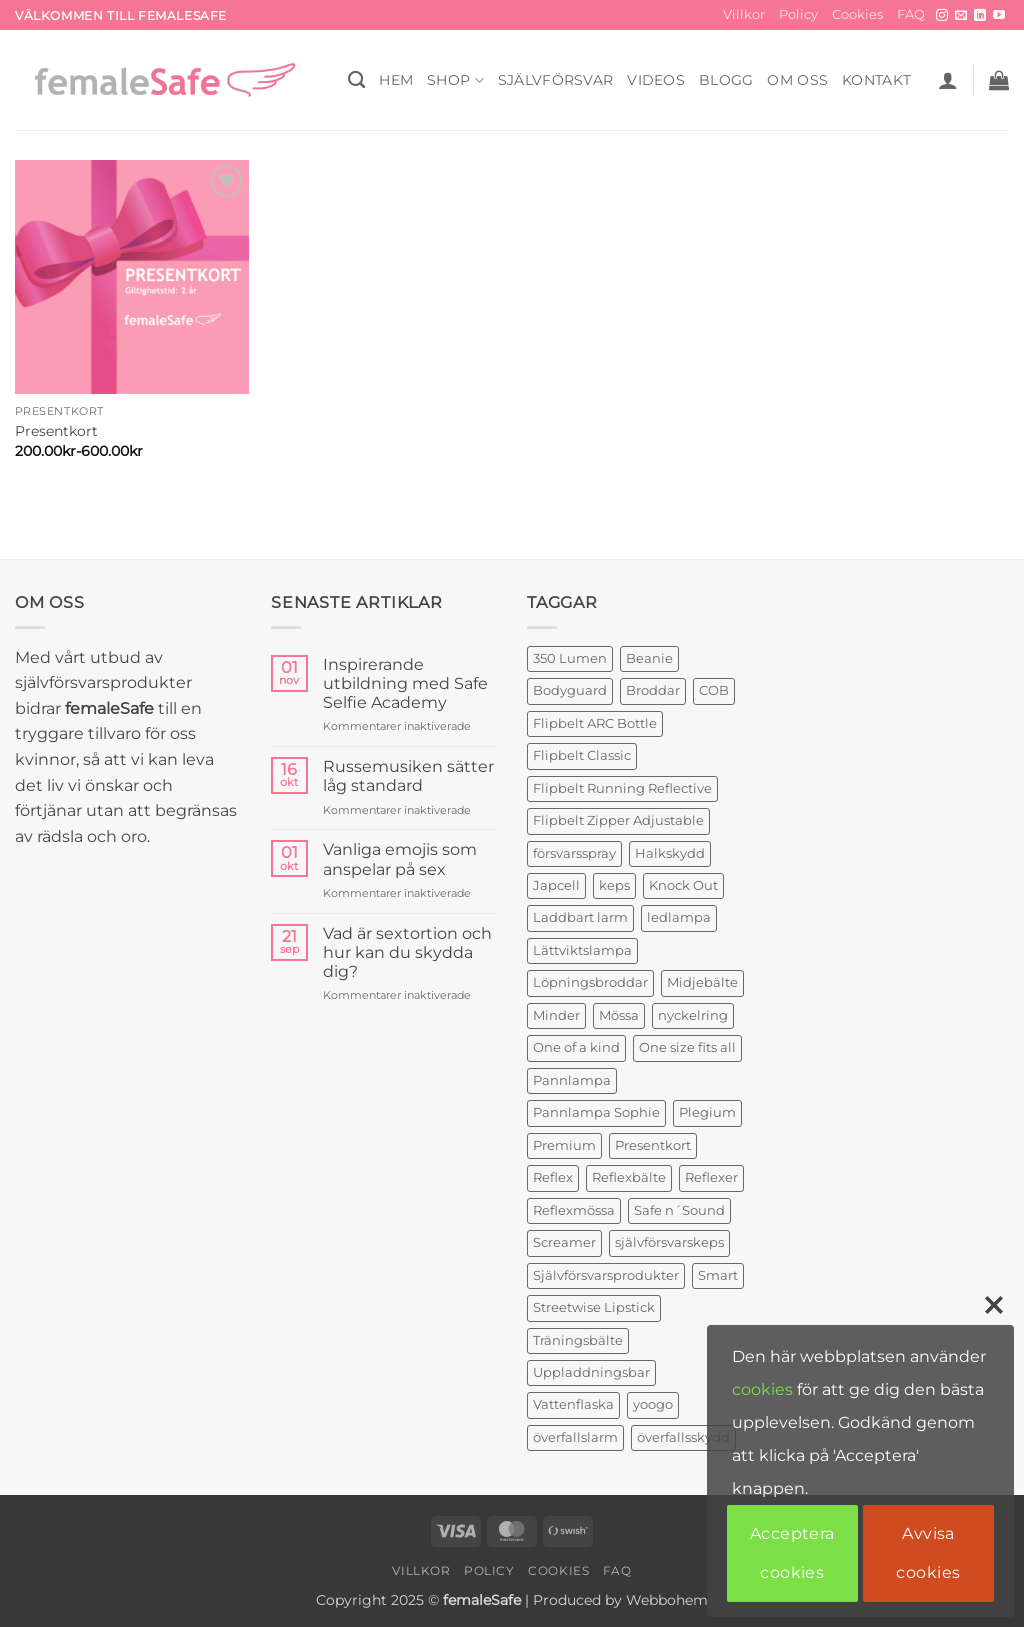 The height and width of the screenshot is (1627, 1024). Describe the element at coordinates (574, 1210) in the screenshot. I see `Reflexmössa [Reflexmössa (2 produkter)]` at that location.